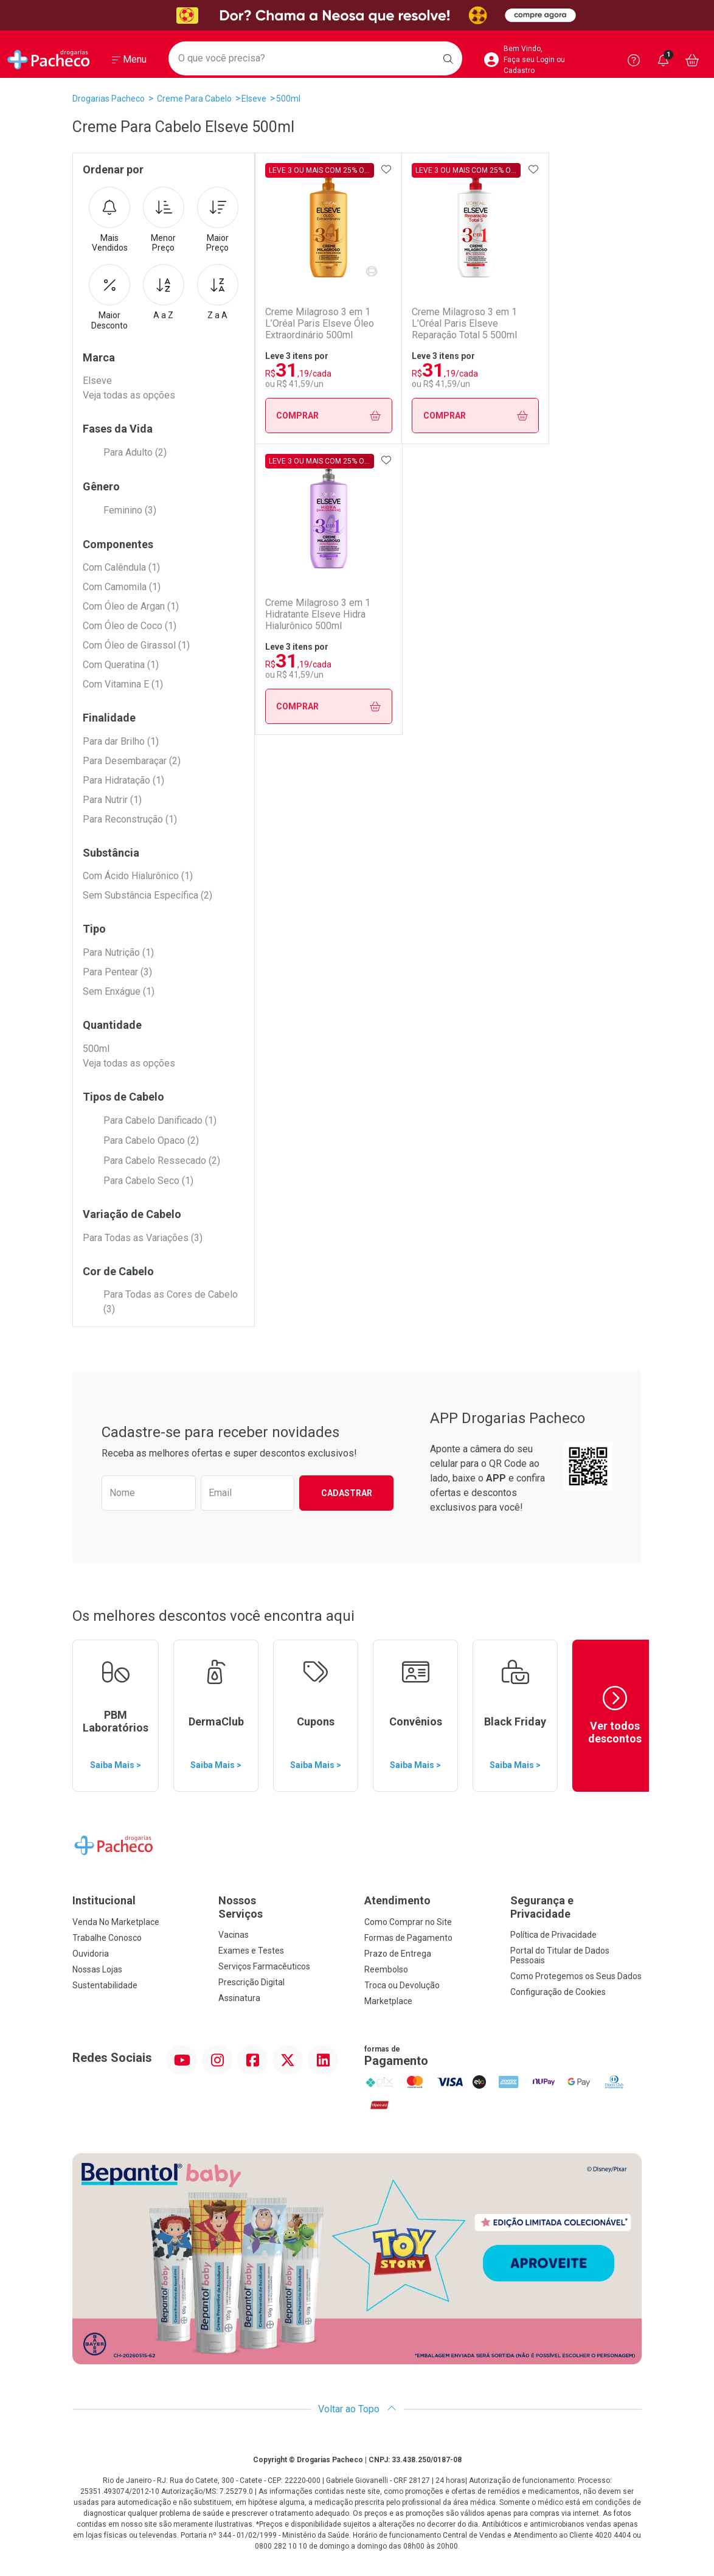 The height and width of the screenshot is (2576, 714). I want to click on [Abrir ou Fechar Menu], so click(129, 60).